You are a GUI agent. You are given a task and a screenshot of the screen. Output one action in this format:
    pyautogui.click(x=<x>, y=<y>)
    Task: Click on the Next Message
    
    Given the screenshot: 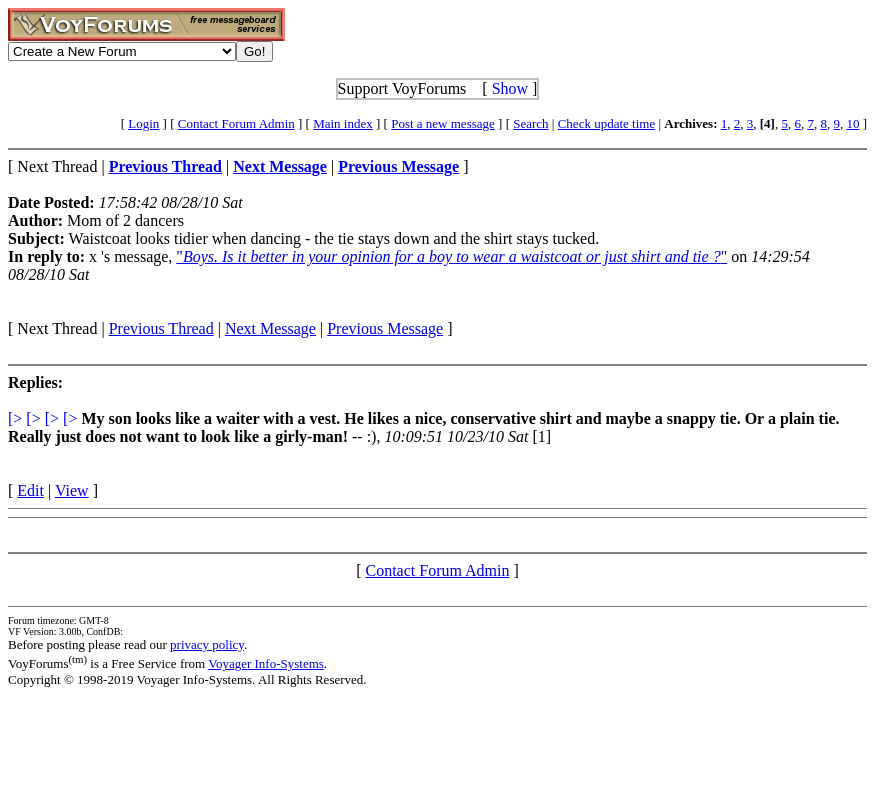 What is the action you would take?
    pyautogui.click(x=270, y=328)
    